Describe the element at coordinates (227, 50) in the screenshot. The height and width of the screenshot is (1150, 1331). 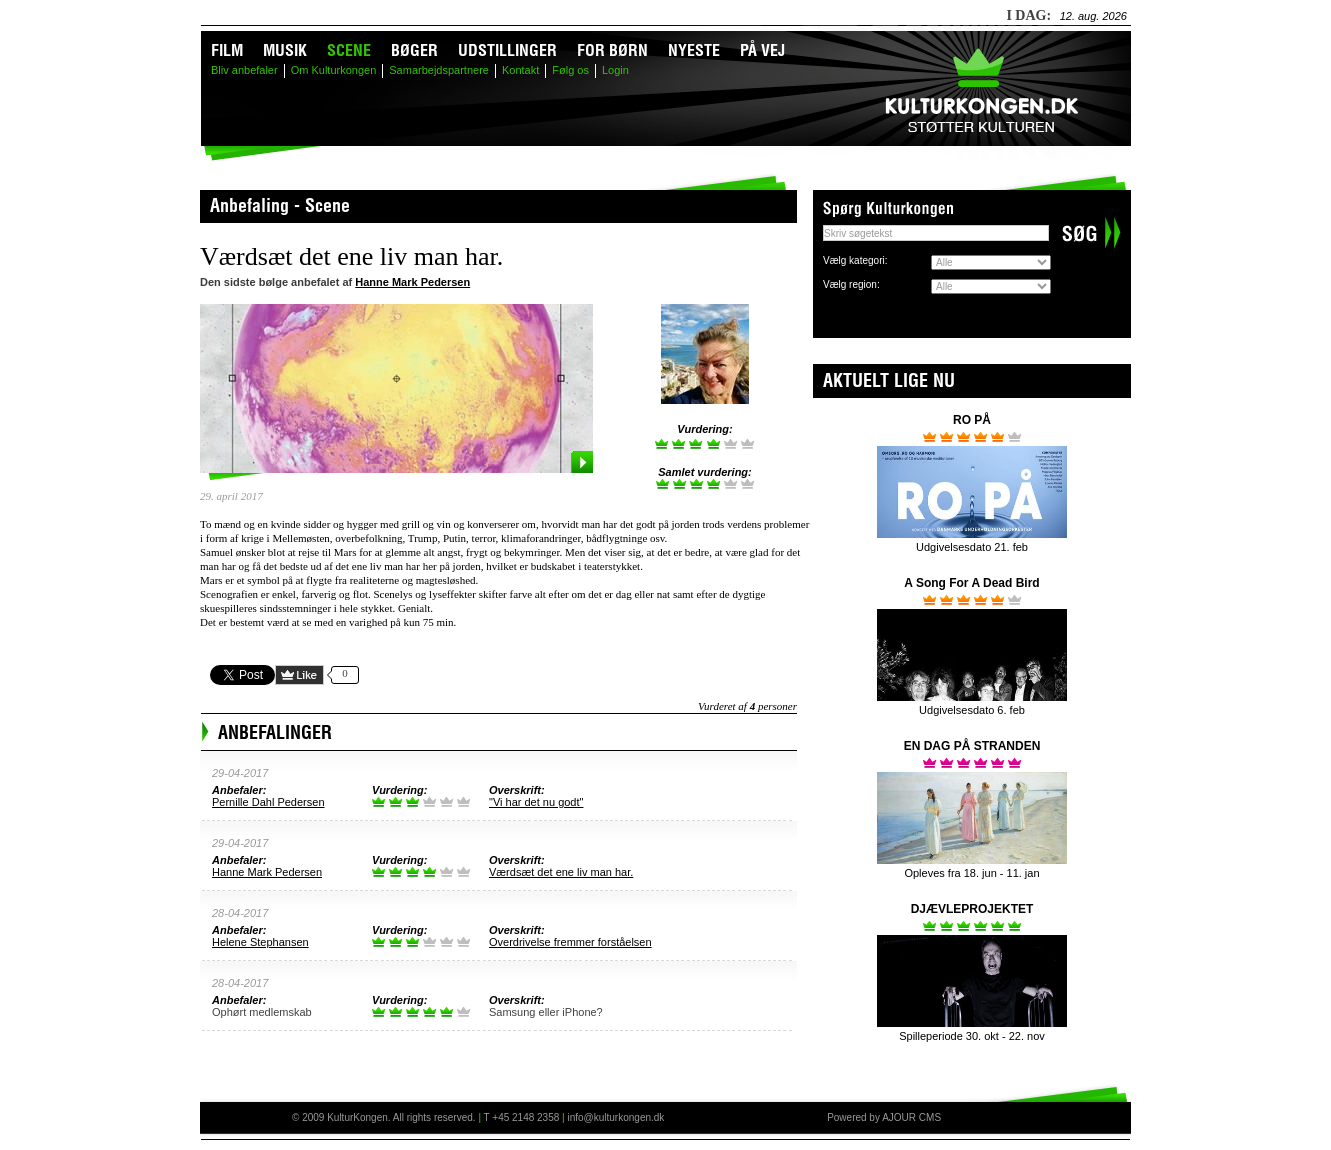
I see `Film` at that location.